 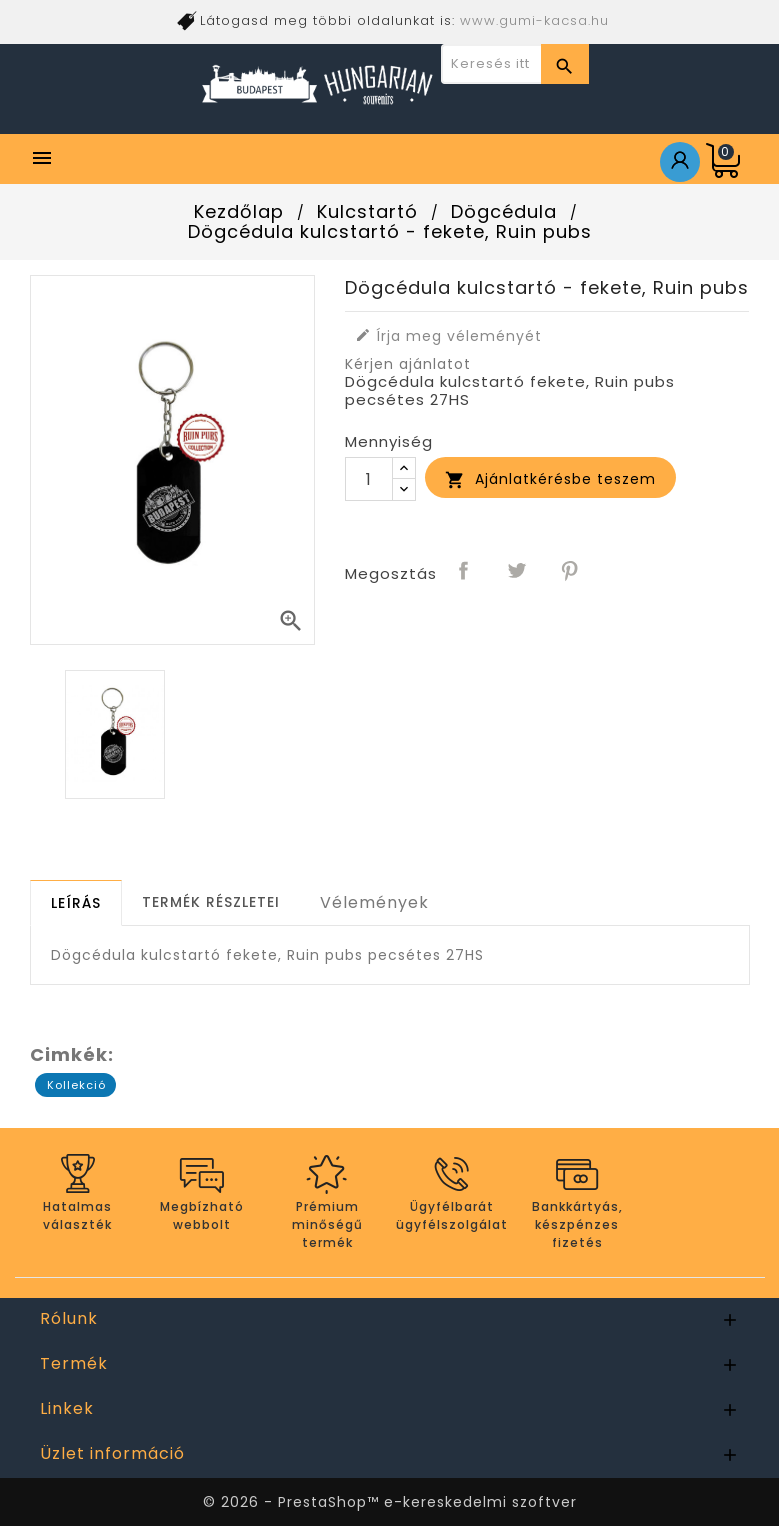 I want to click on [tab], so click(x=76, y=903).